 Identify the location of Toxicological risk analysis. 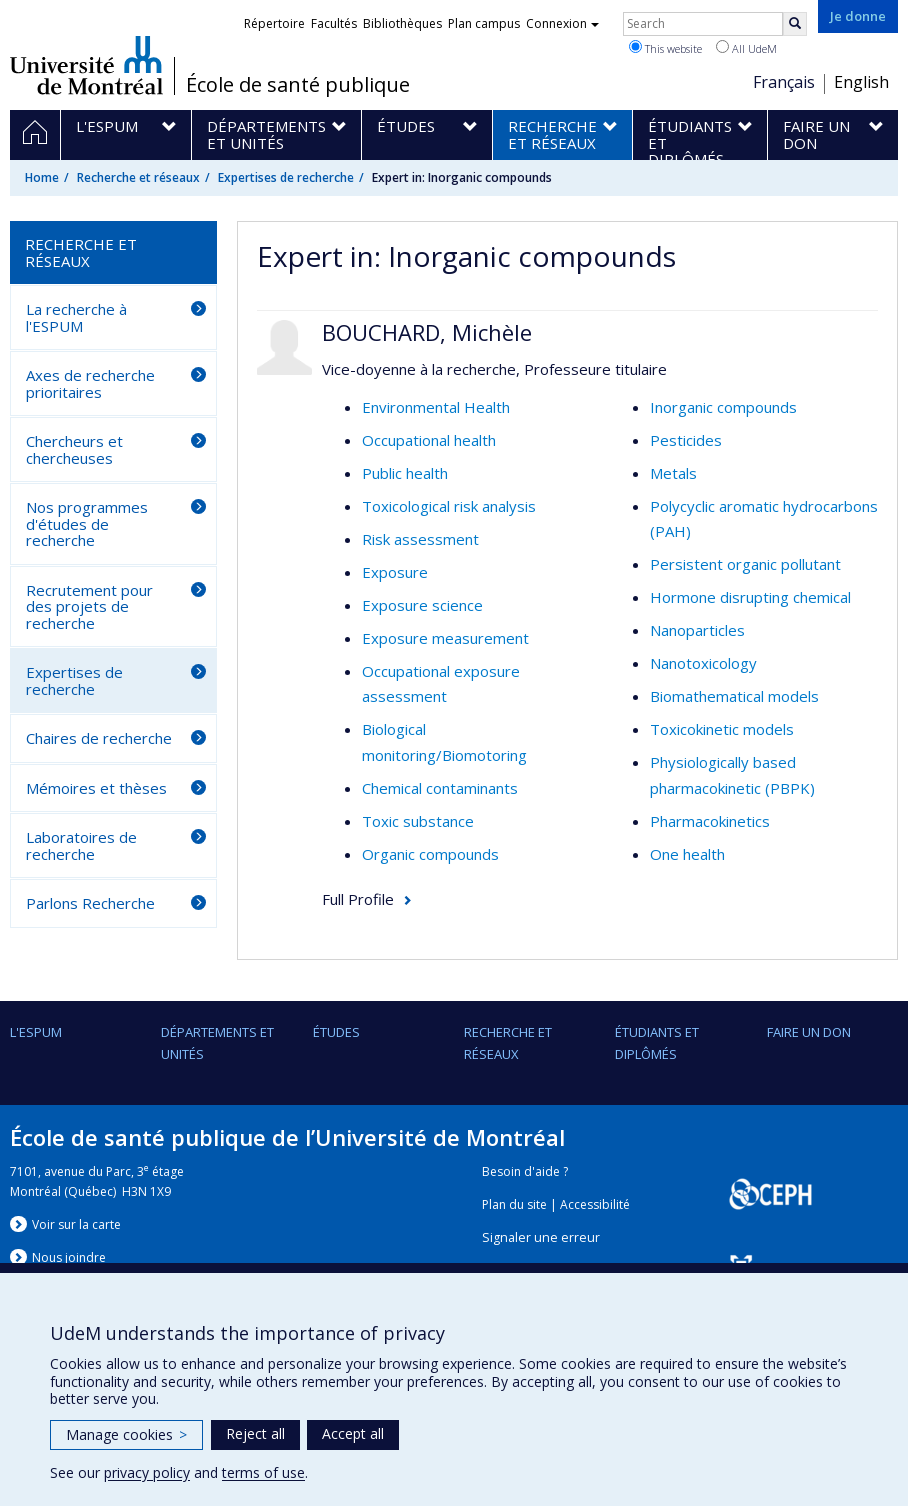
(449, 506).